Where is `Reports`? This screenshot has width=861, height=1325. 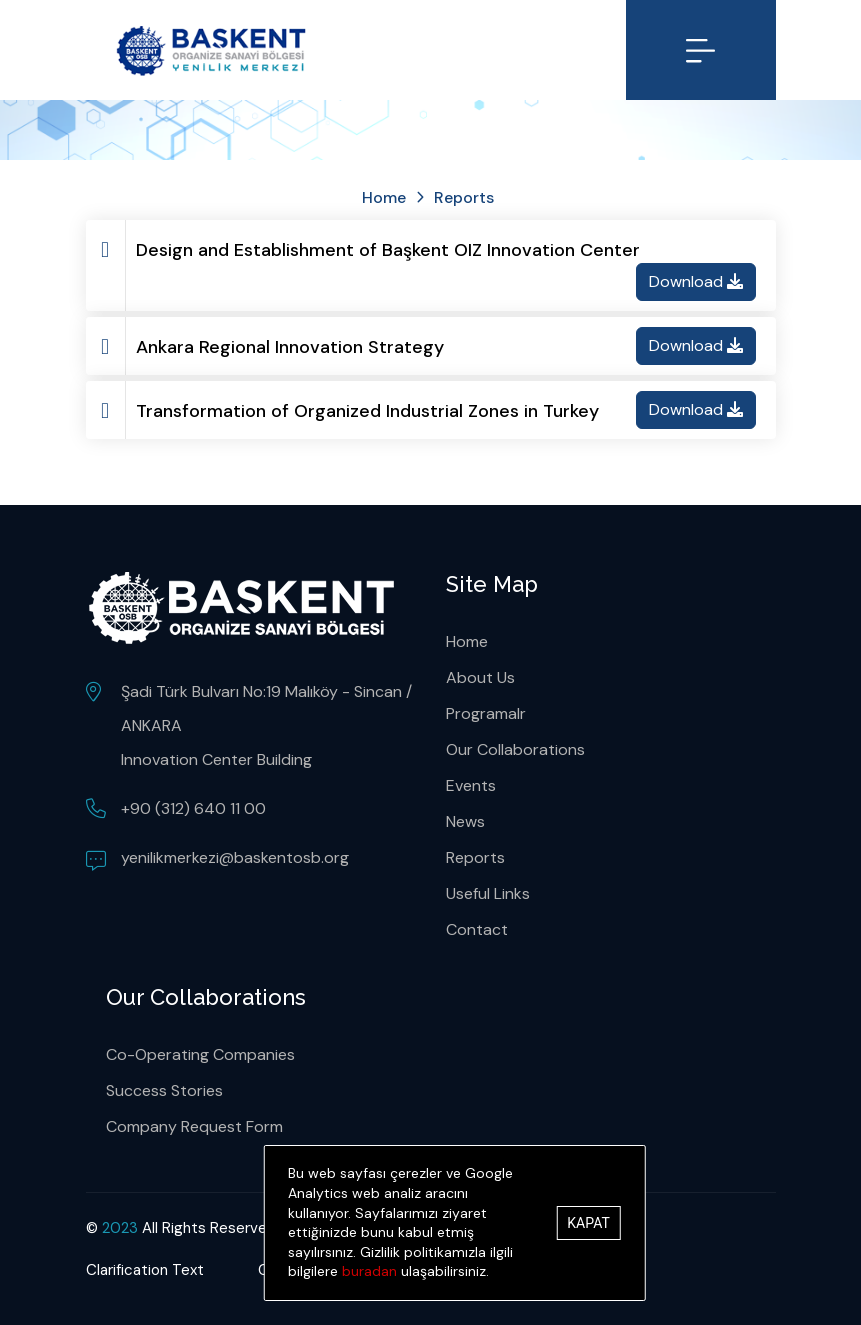
Reports is located at coordinates (475, 857).